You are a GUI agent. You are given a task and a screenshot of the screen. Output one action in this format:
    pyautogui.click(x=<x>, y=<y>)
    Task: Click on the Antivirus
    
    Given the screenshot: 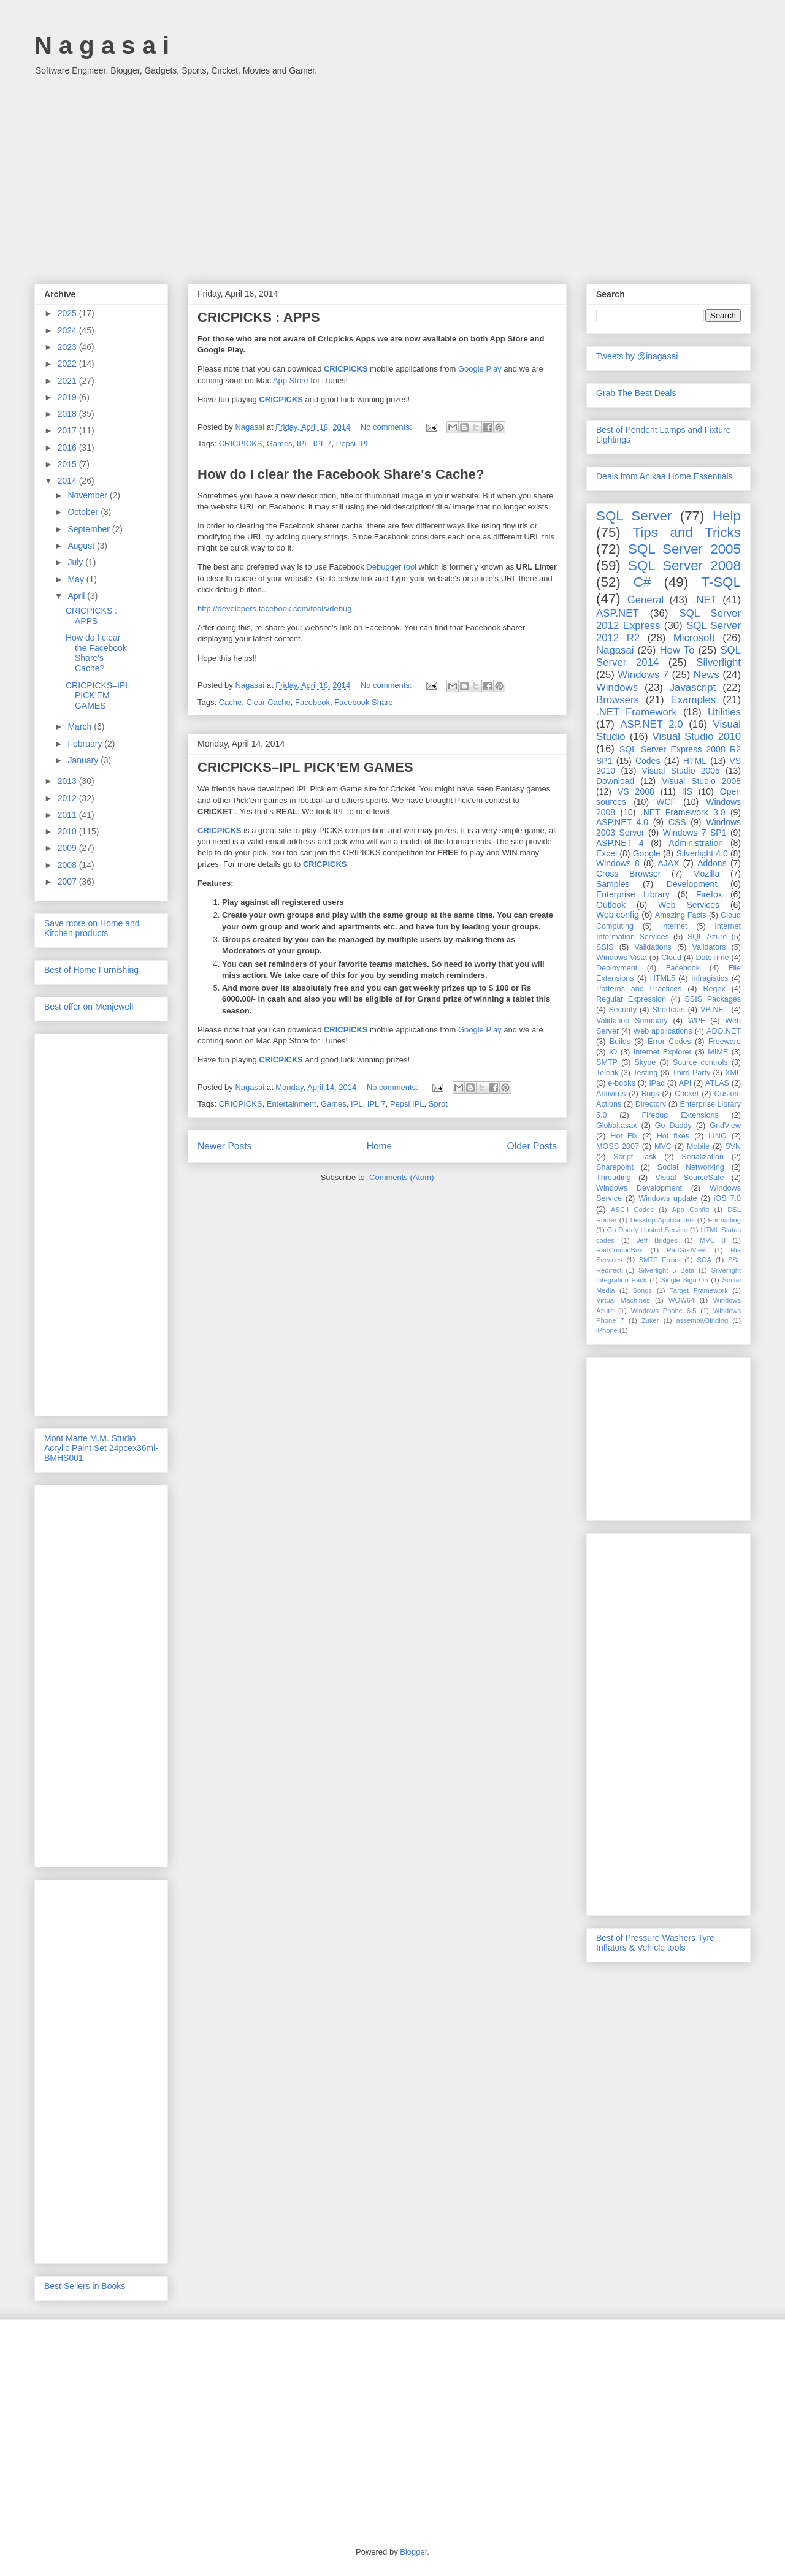 What is the action you would take?
    pyautogui.click(x=611, y=1093)
    